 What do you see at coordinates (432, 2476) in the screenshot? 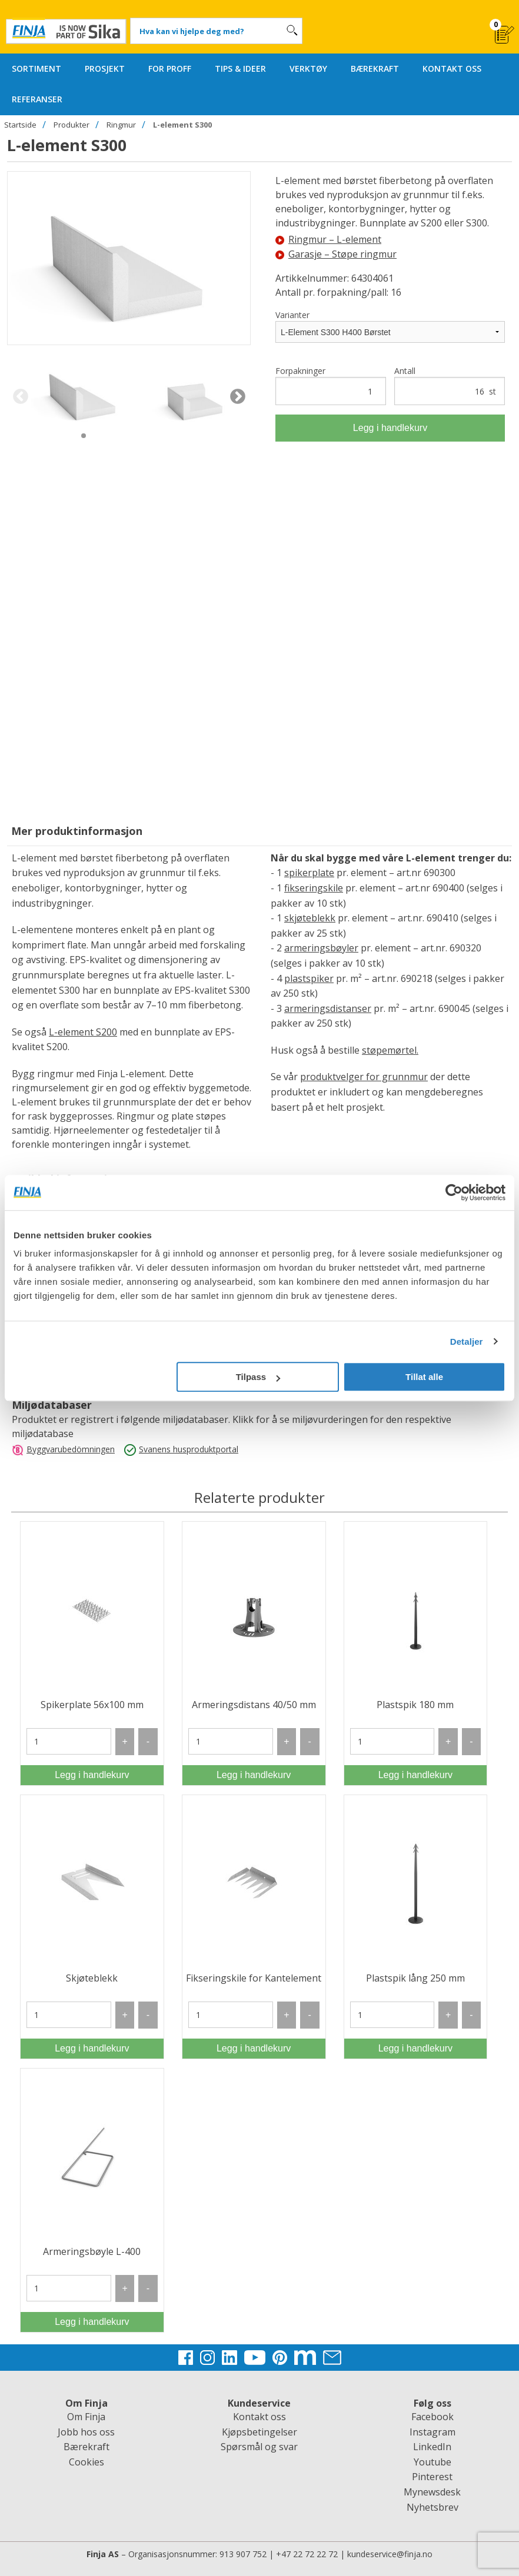
I see `Pinterest` at bounding box center [432, 2476].